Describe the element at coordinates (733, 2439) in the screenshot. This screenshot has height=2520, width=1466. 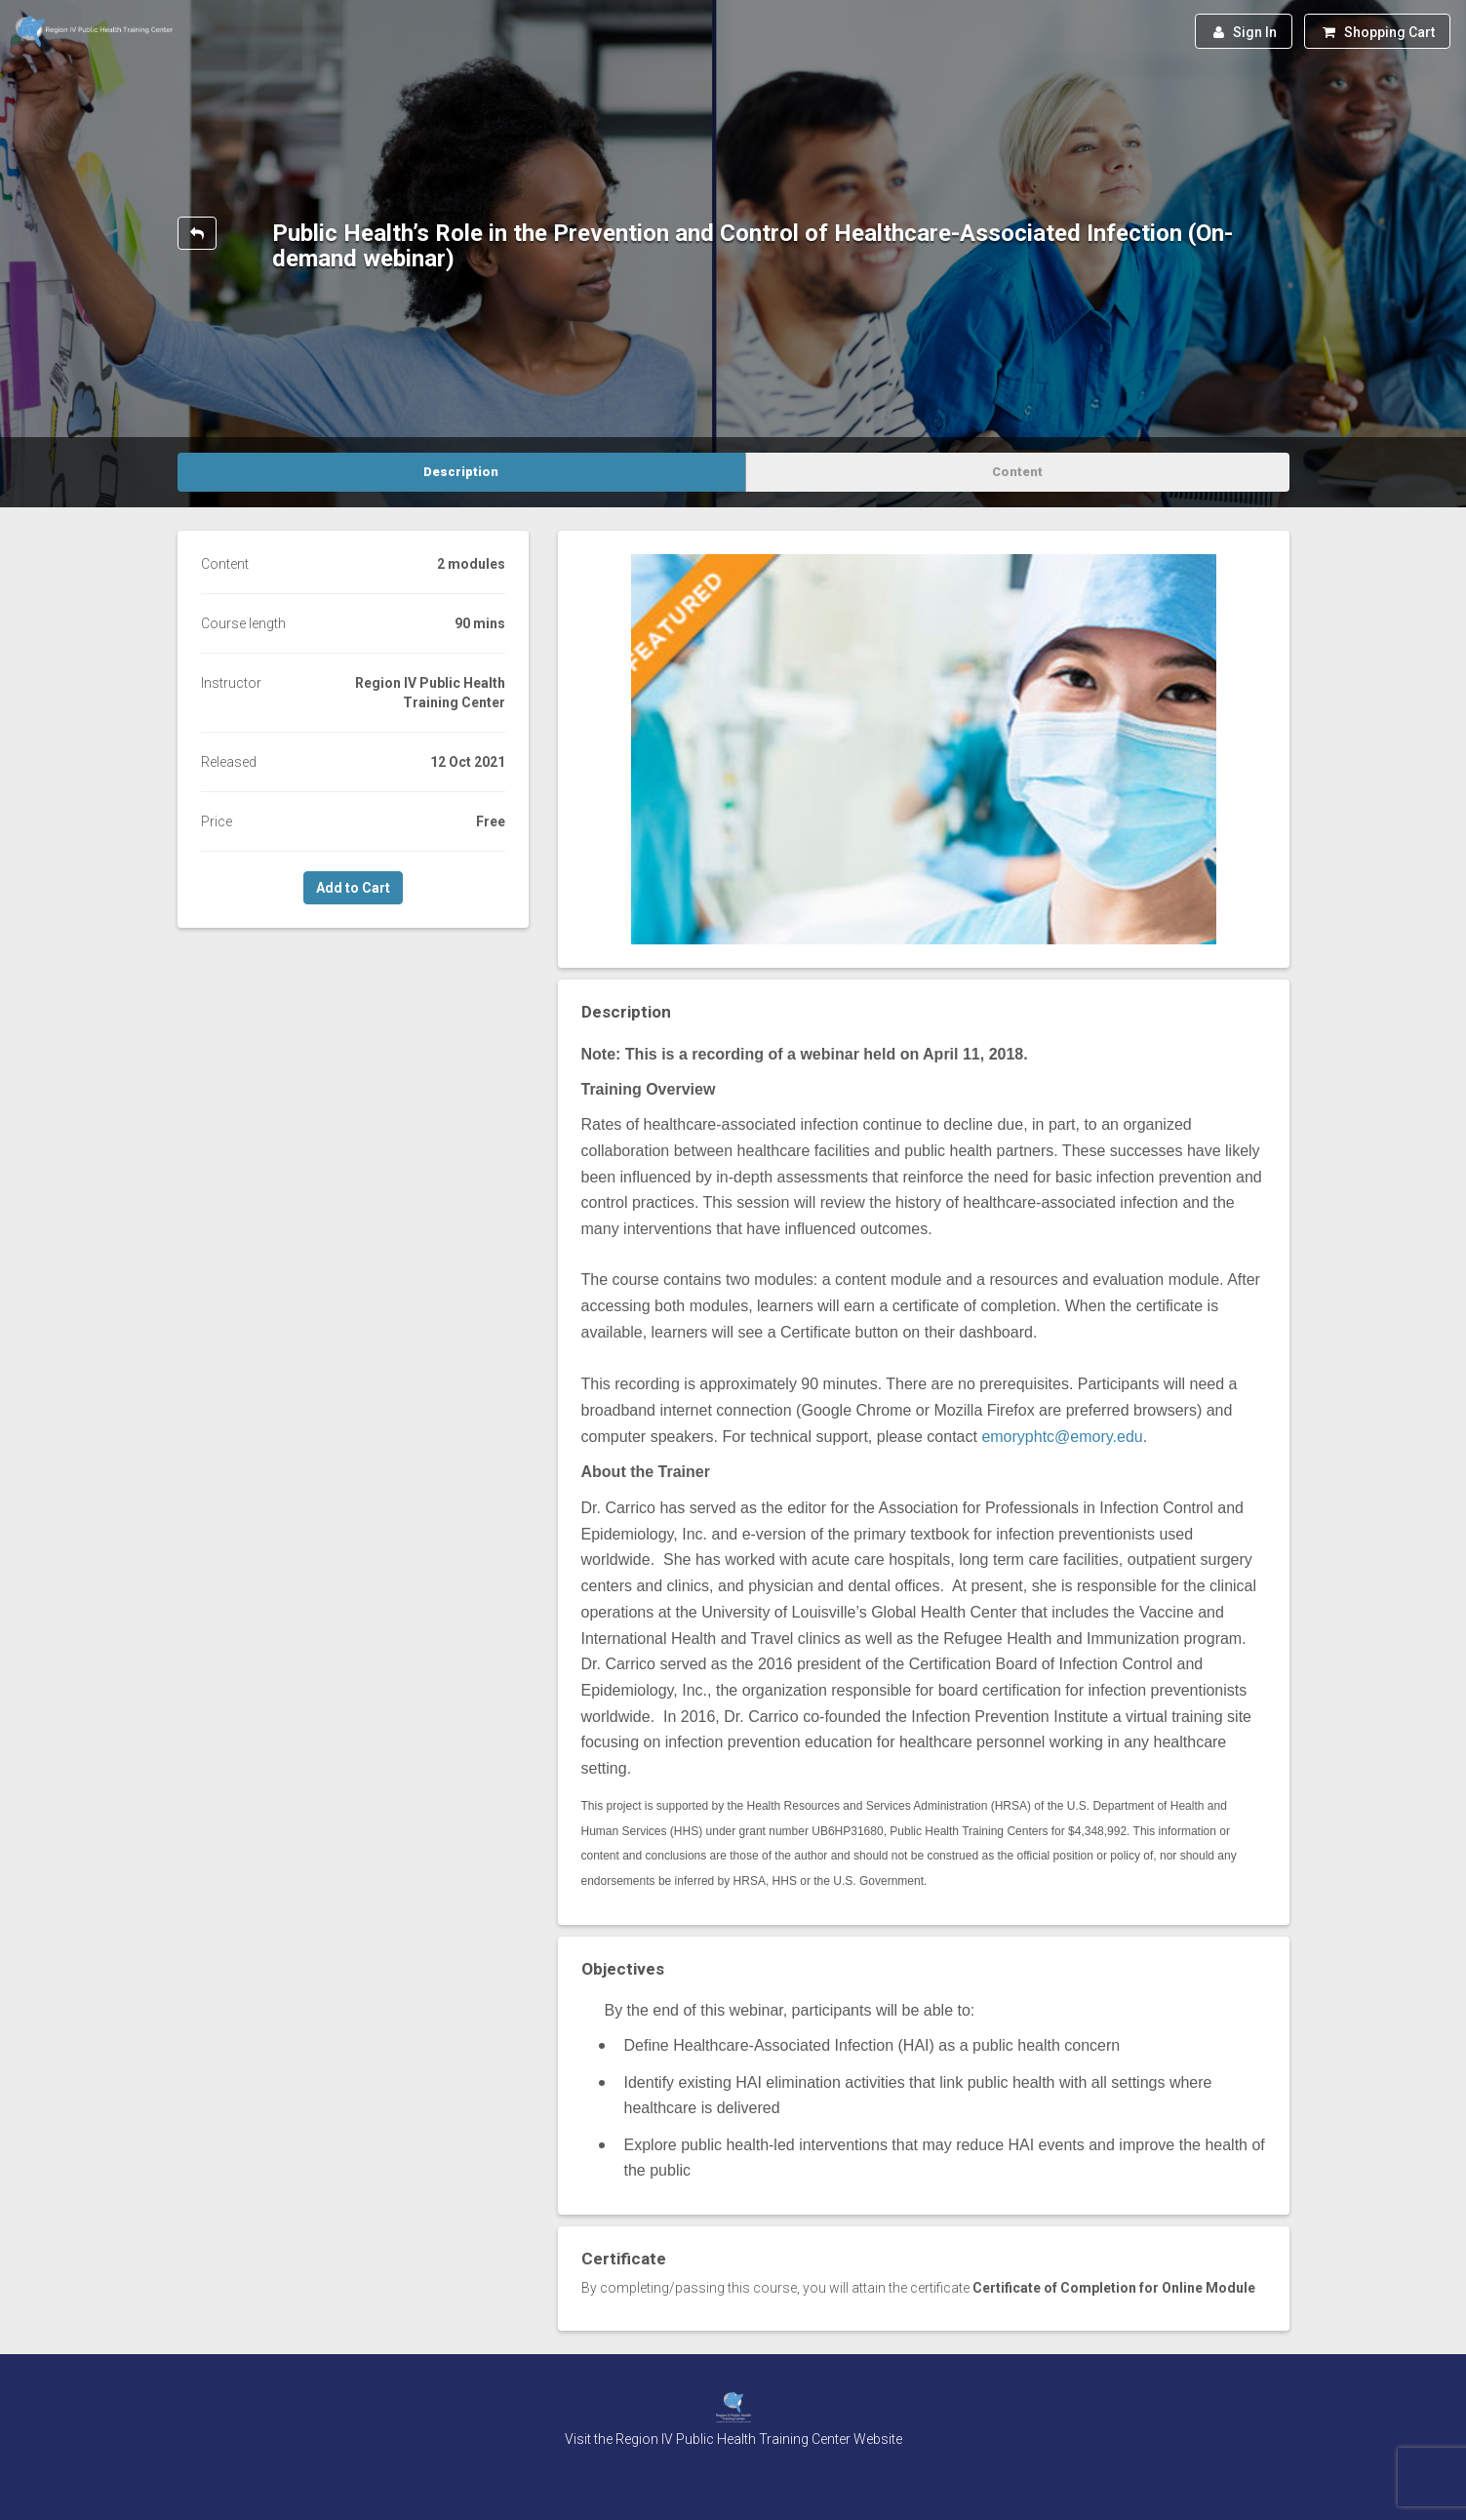
I see `Visit the Region IV Public Health Training Center Website` at that location.